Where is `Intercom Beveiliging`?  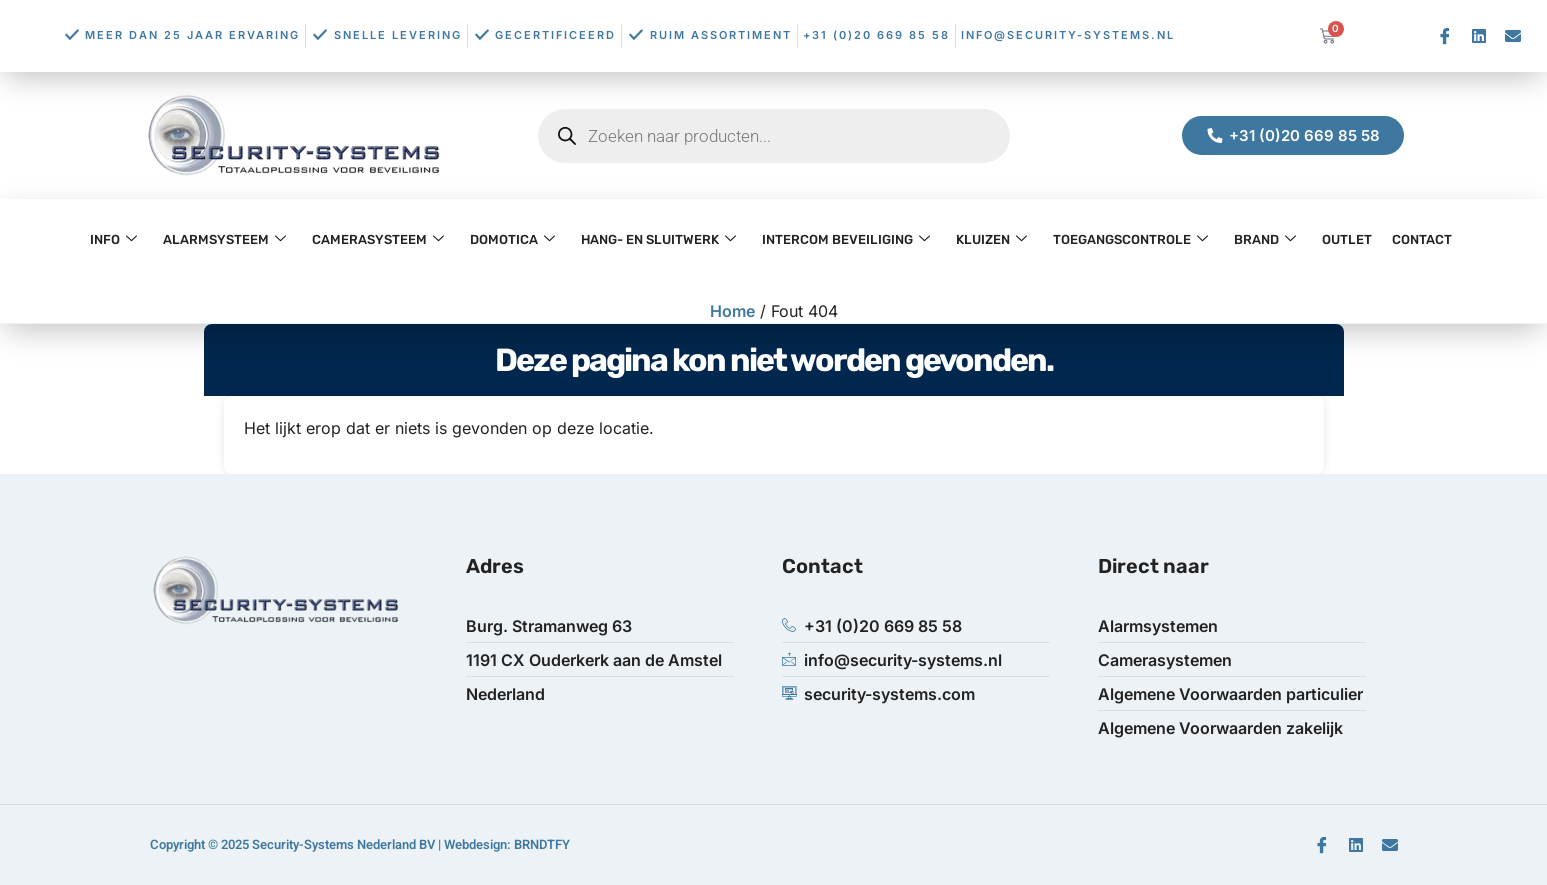
Intercom Beveiliging is located at coordinates (846, 239).